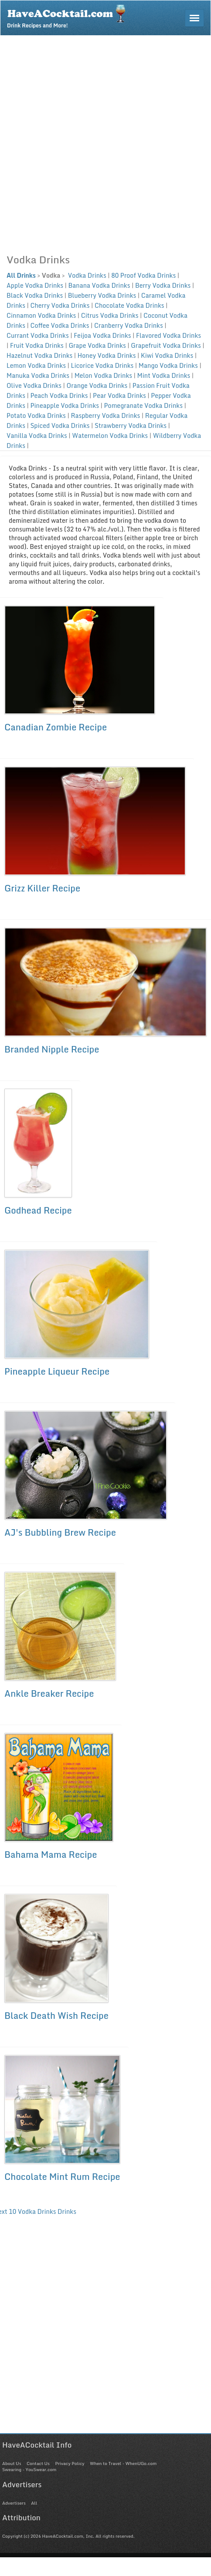  I want to click on Ankle Breaker Recipe, so click(49, 1693).